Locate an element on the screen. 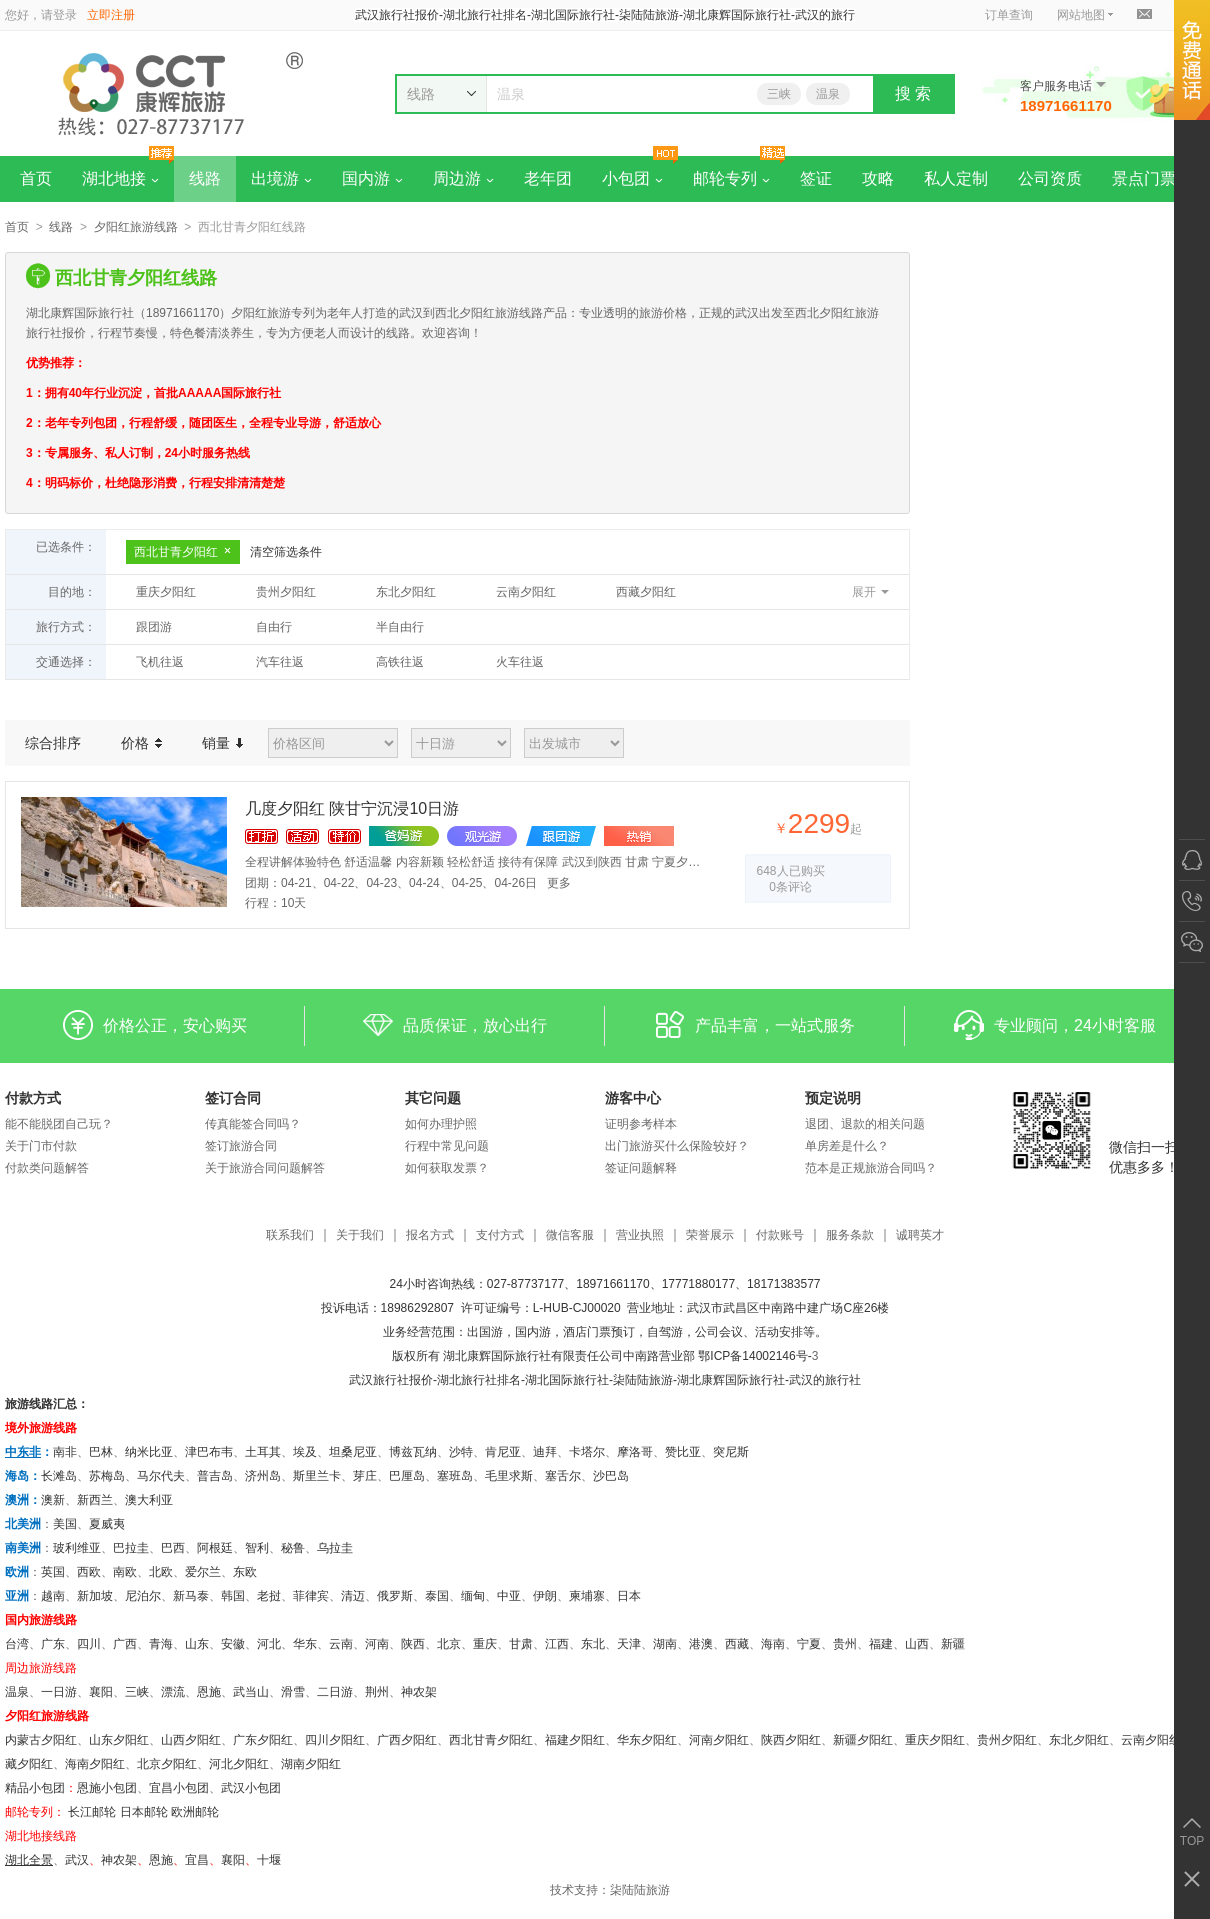  东欧 is located at coordinates (245, 1572).